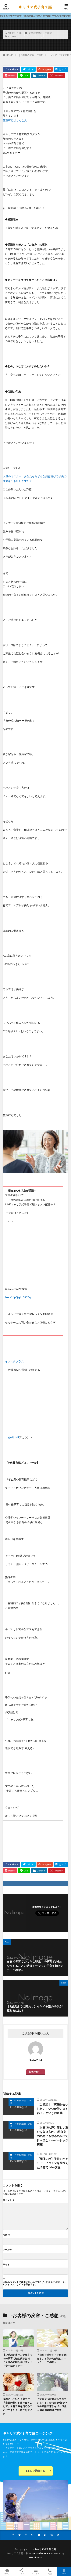  I want to click on 漠然としていた子育てが「自分の想いを書き出すことで」子育て軸を定めることができた！～声がけセミナ, so click(17, 2406).